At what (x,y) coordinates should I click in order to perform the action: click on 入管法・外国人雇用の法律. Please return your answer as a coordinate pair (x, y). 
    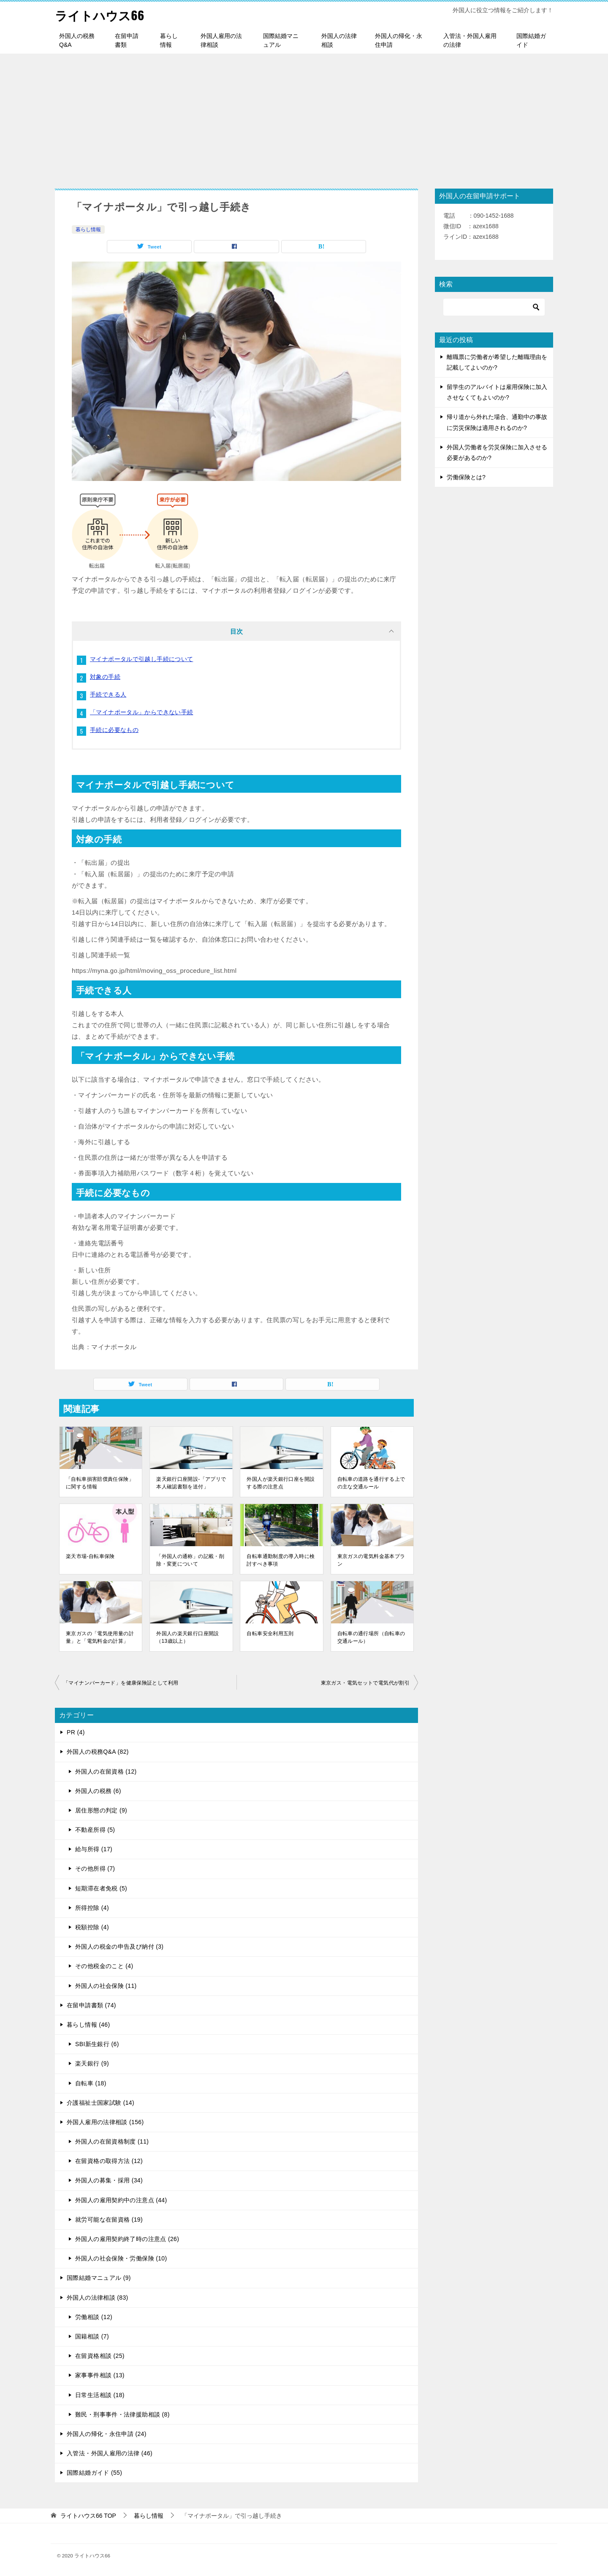
    Looking at the image, I should click on (470, 40).